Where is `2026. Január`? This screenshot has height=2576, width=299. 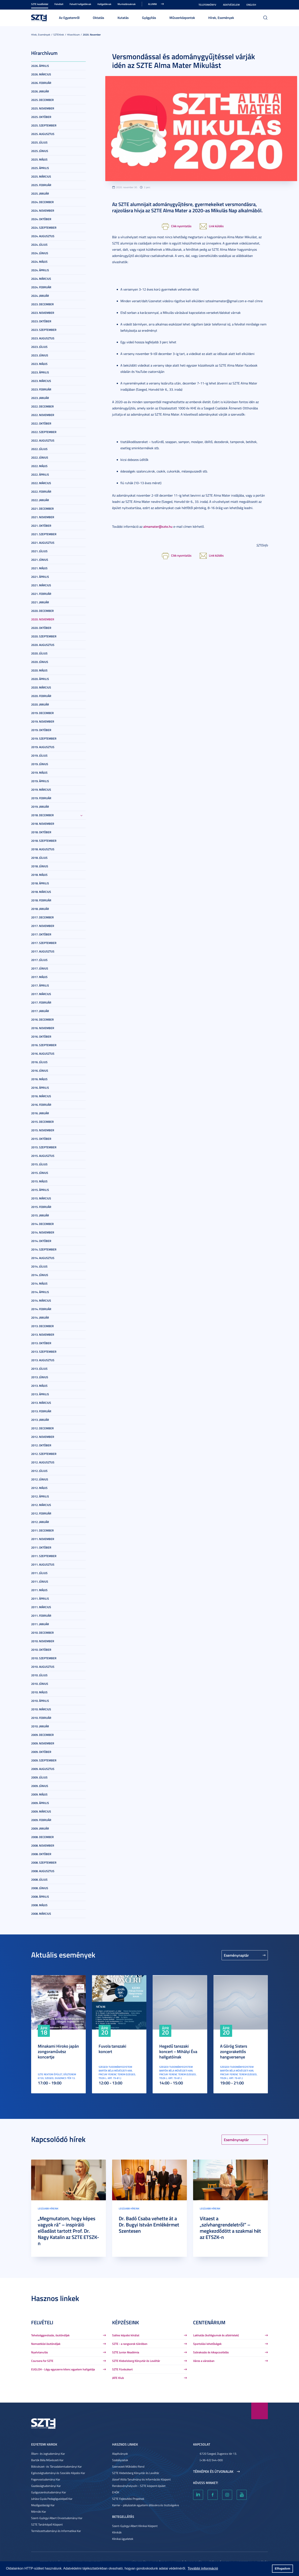
2026. Január is located at coordinates (40, 91).